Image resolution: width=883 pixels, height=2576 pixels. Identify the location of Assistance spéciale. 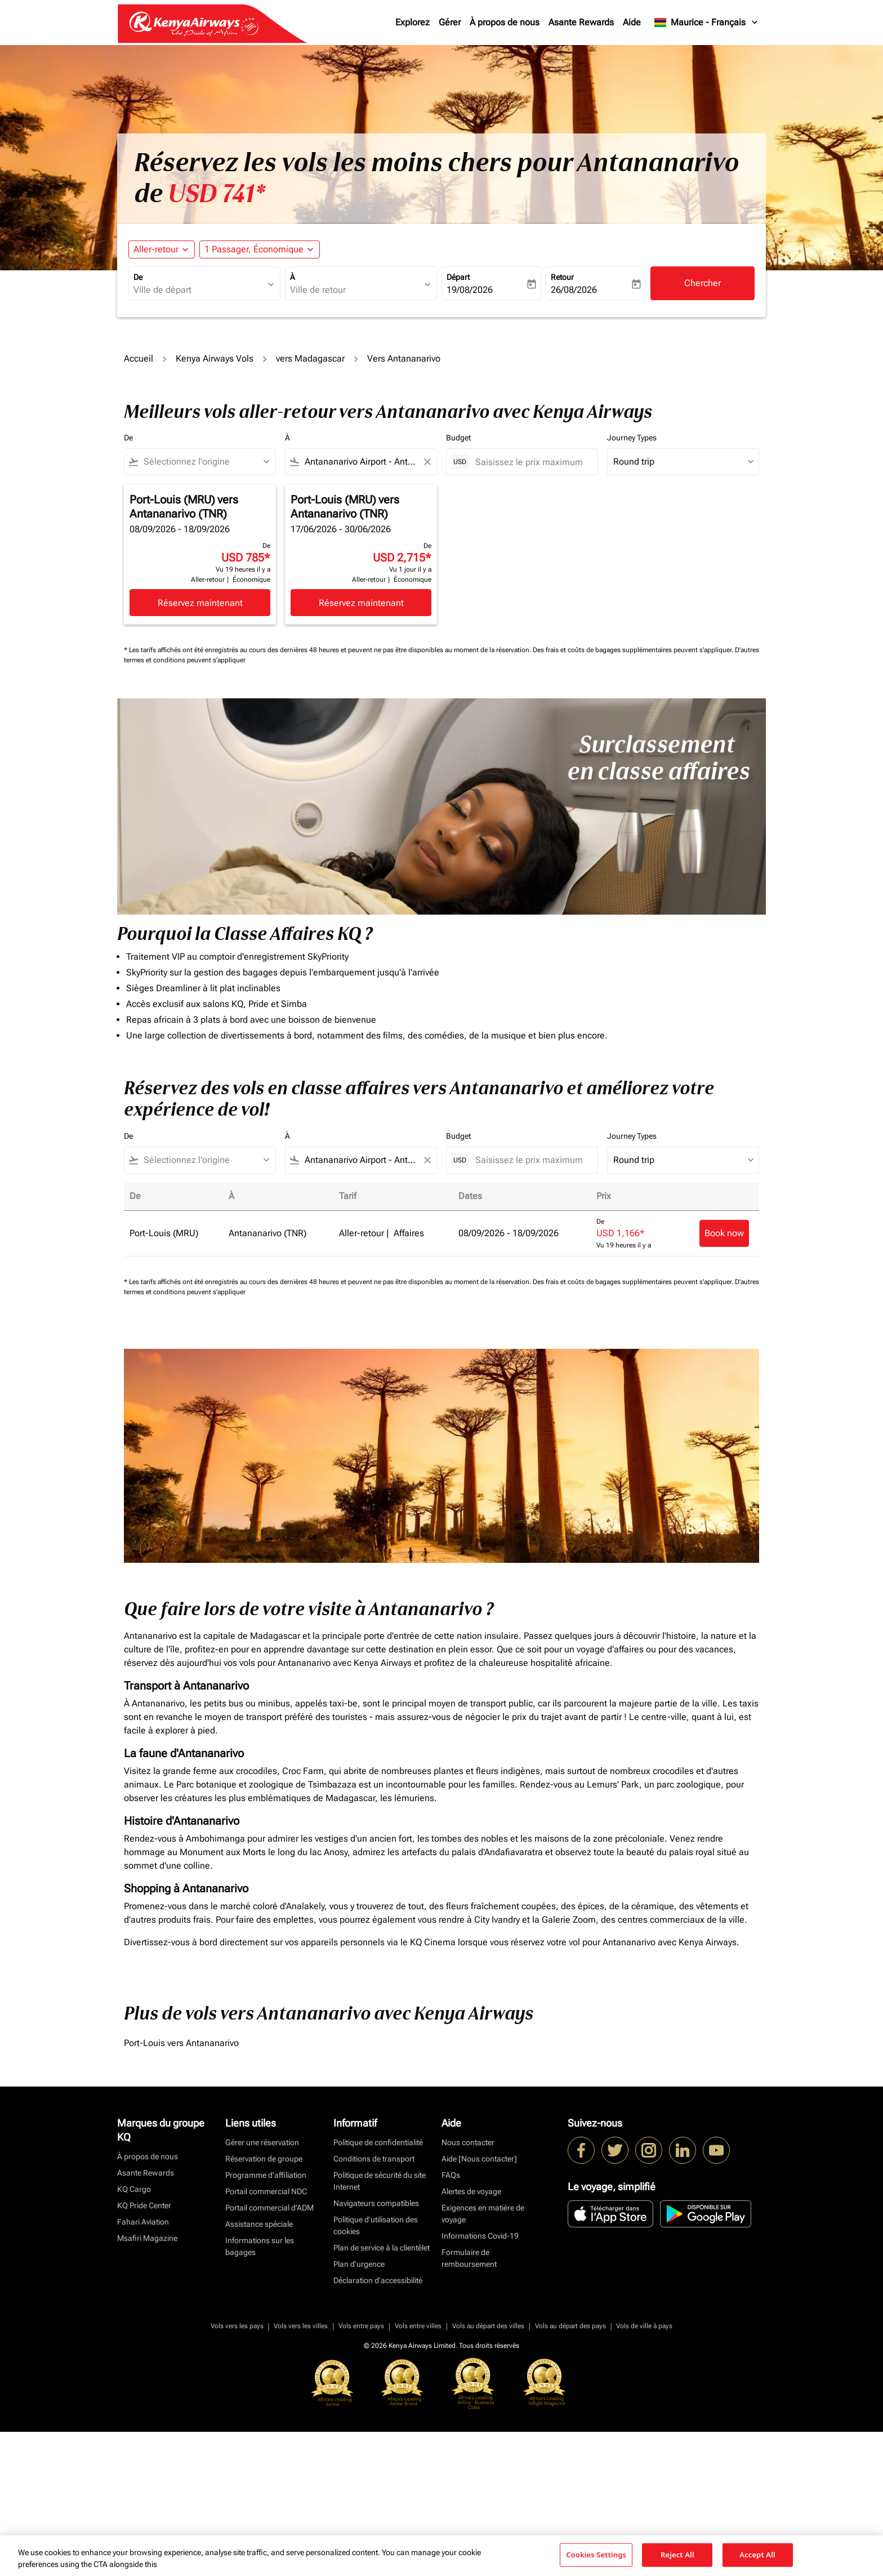
(259, 2224).